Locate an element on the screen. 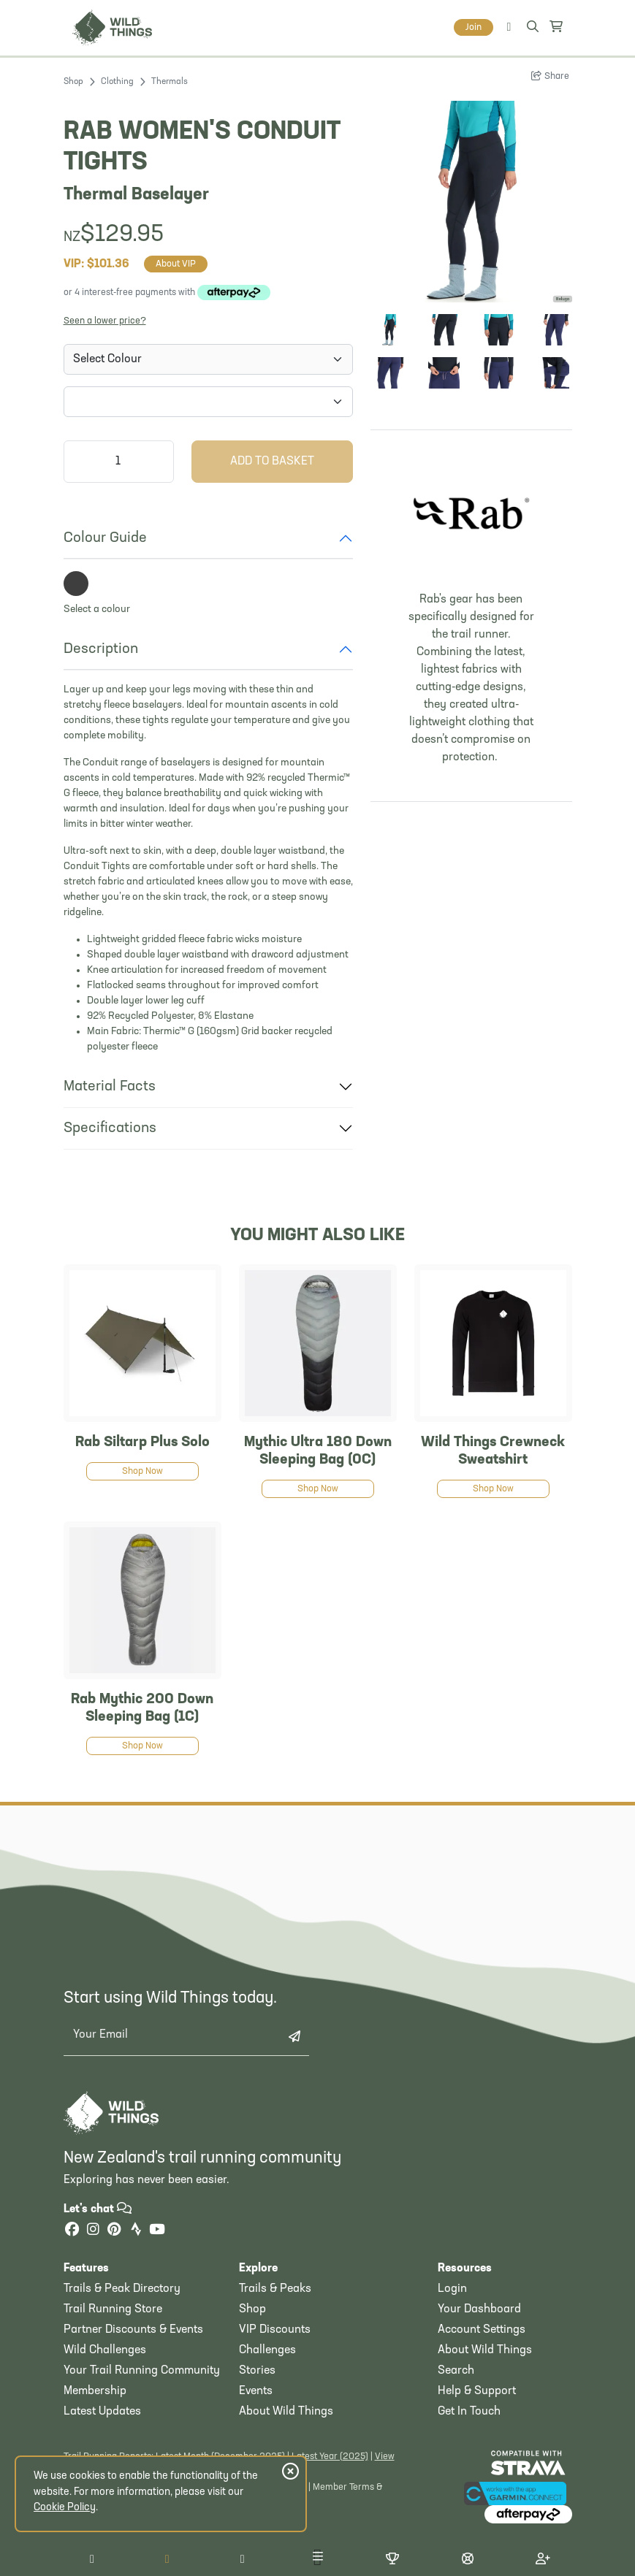 This screenshot has height=2576, width=635. Clothing is located at coordinates (117, 81).